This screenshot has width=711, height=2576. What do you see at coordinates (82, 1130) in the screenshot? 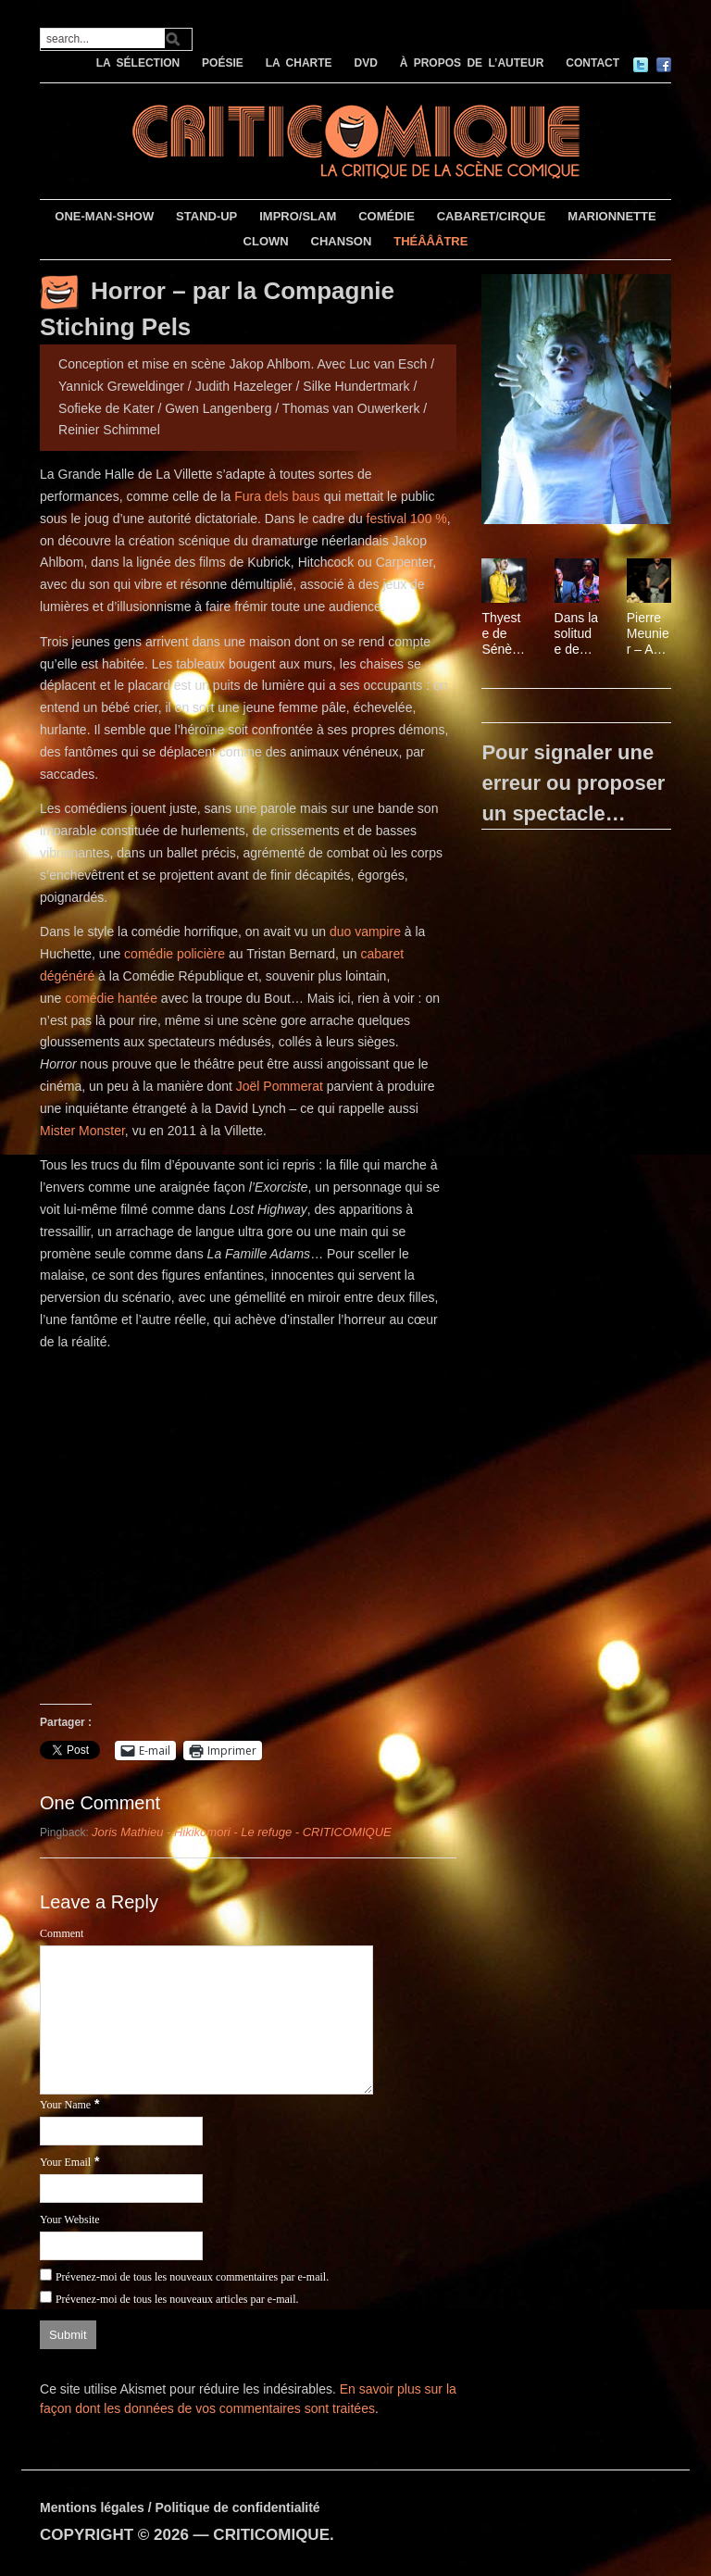
I see `Mister Monster` at bounding box center [82, 1130].